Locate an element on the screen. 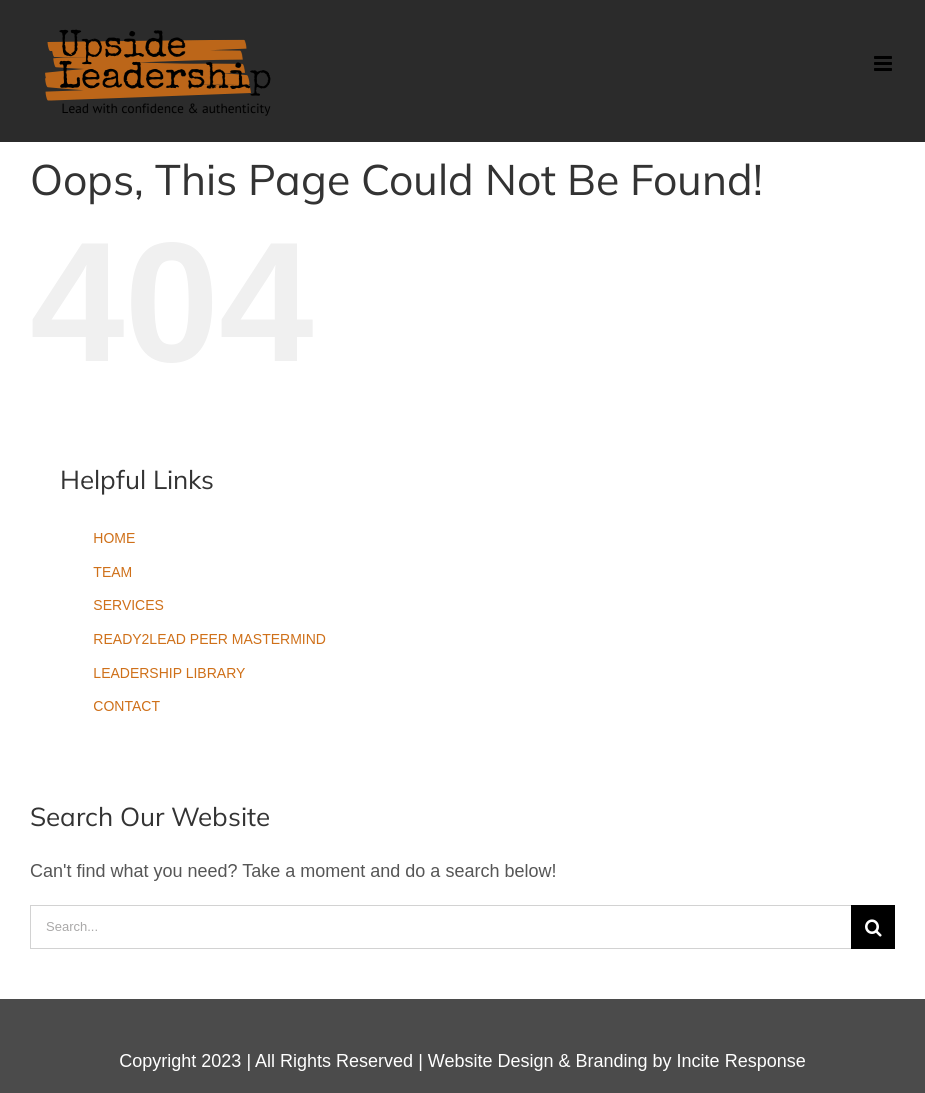  LEADERSHIP LIBRARY is located at coordinates (169, 673).